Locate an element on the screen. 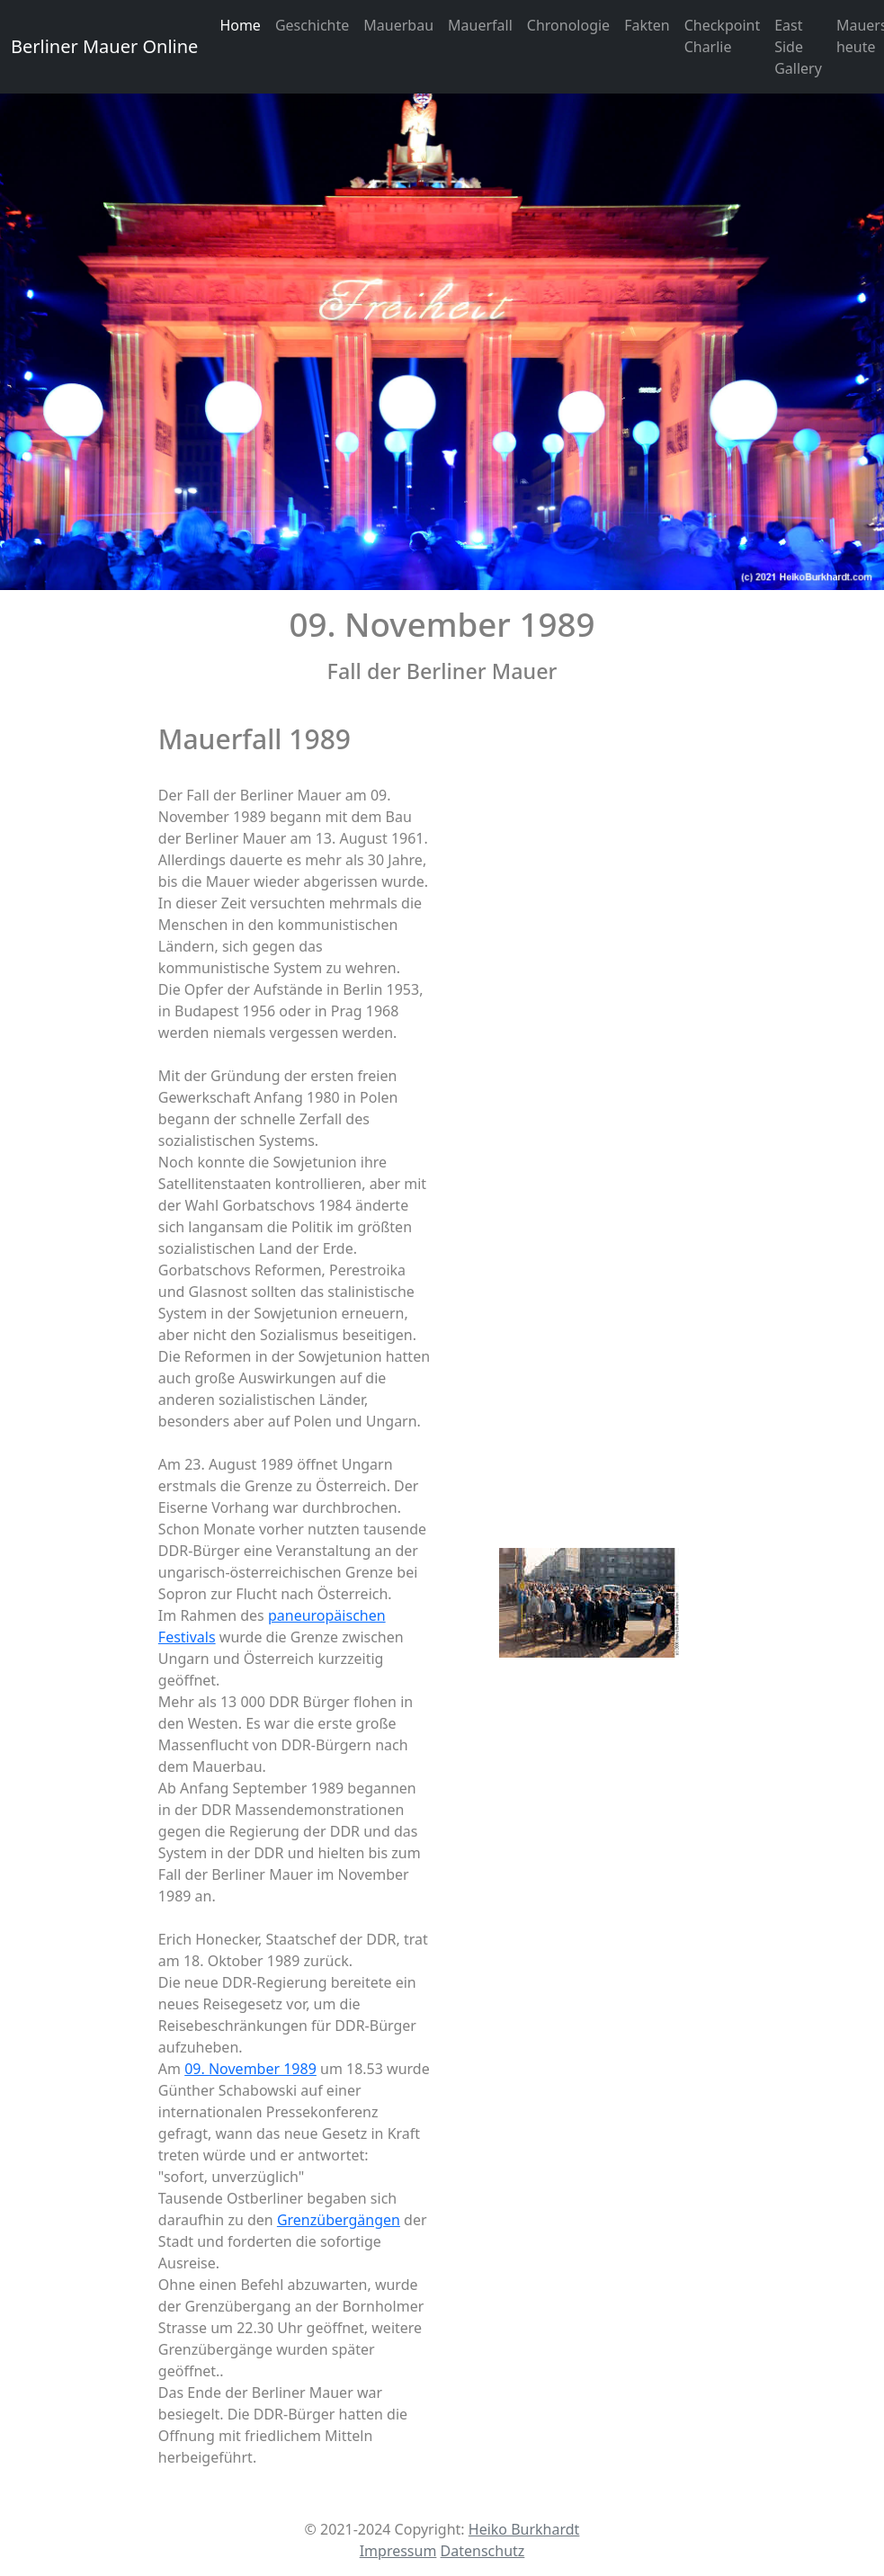 The height and width of the screenshot is (2576, 884). Datenschutz is located at coordinates (483, 2551).